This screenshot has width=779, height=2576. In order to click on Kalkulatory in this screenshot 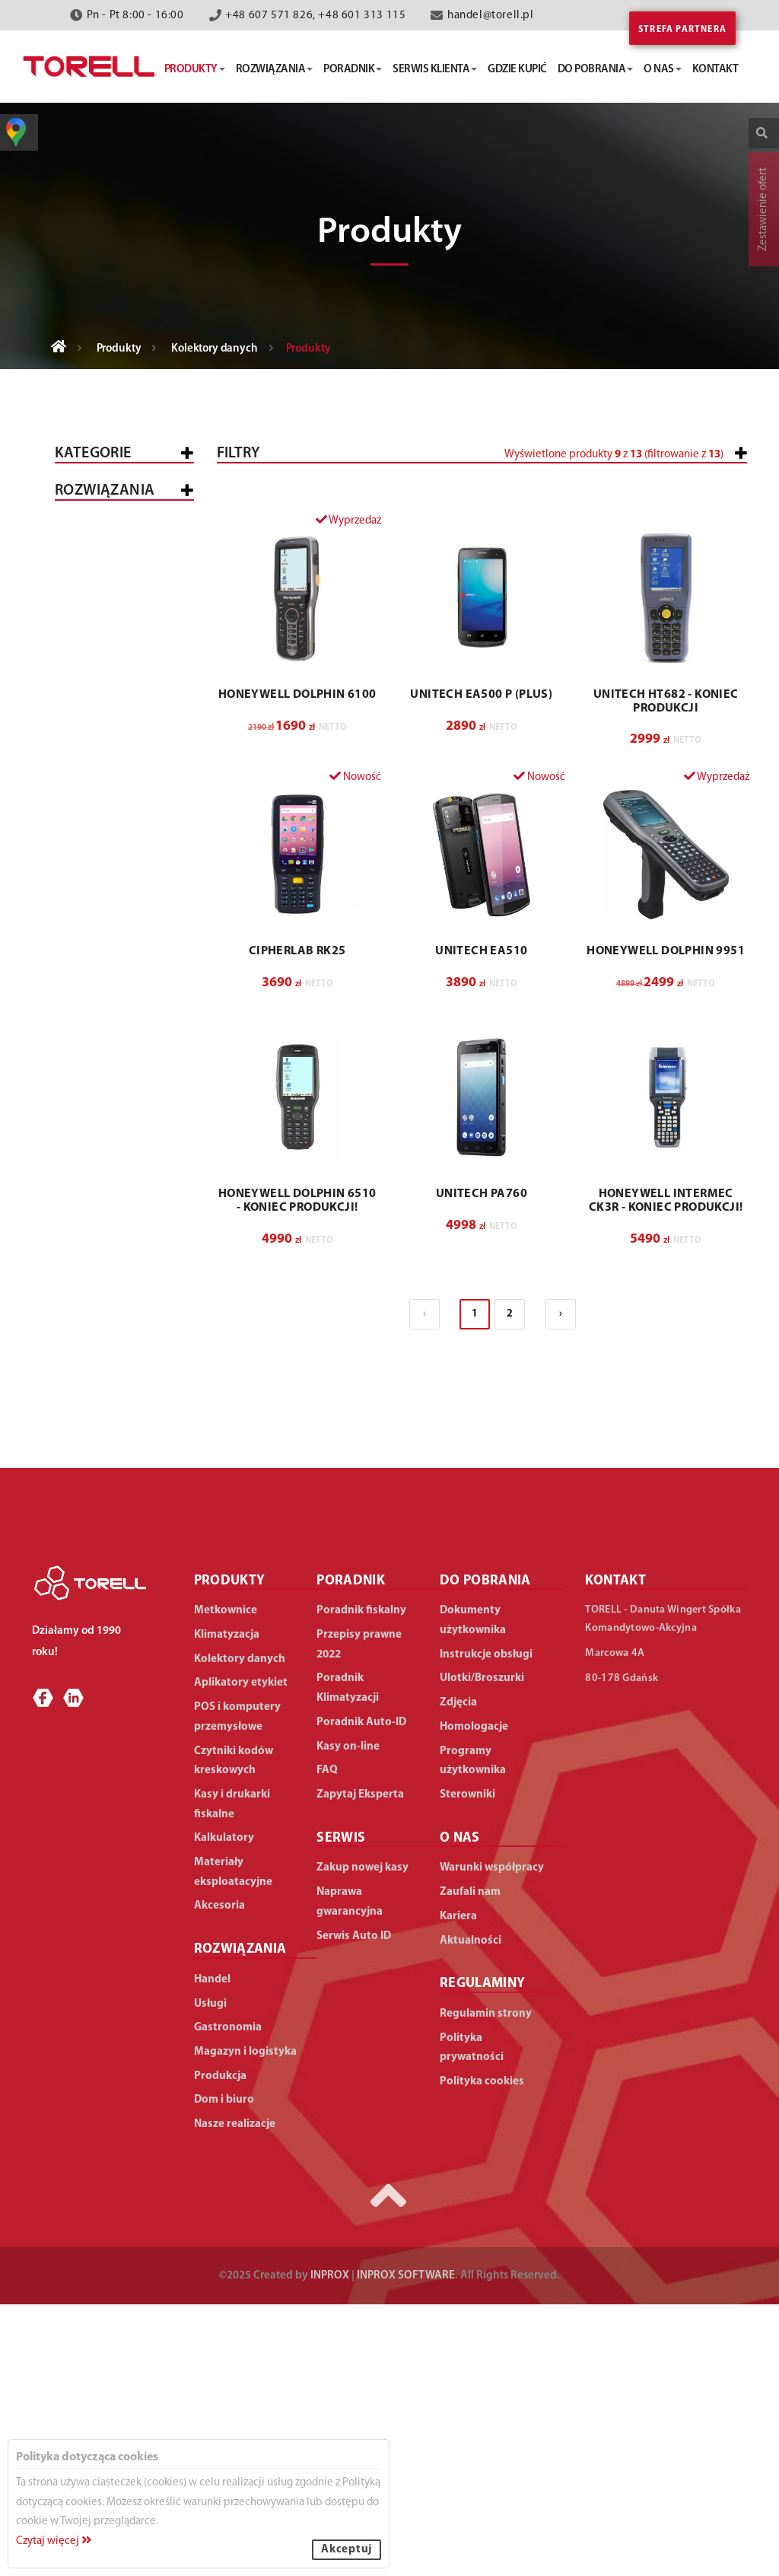, I will do `click(104, 937)`.